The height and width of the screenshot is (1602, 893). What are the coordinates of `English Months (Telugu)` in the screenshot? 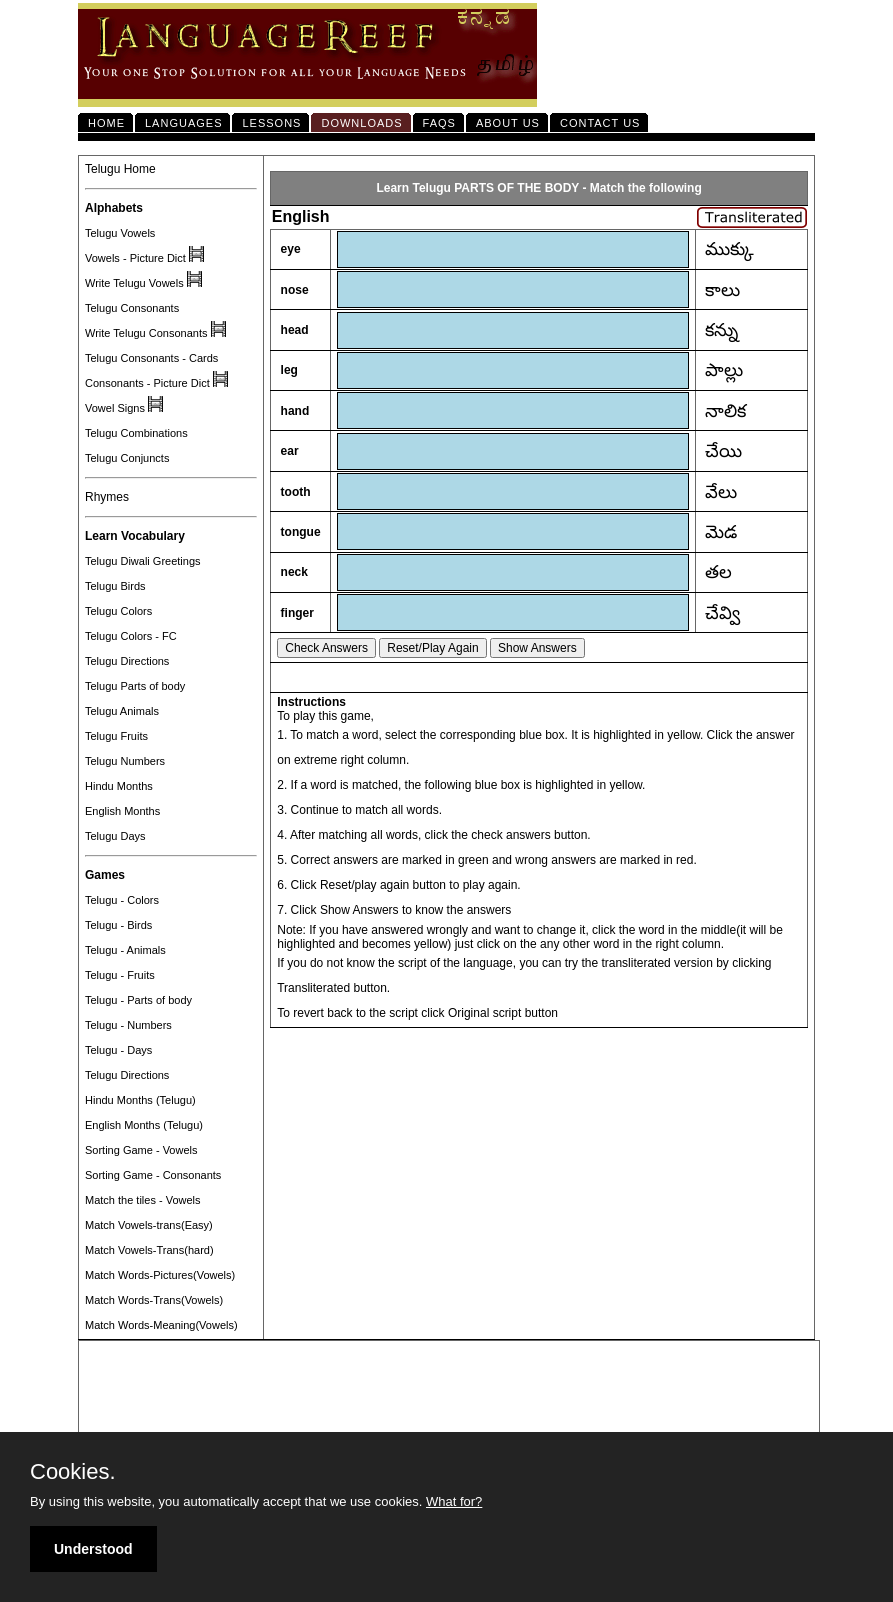 It's located at (144, 1125).